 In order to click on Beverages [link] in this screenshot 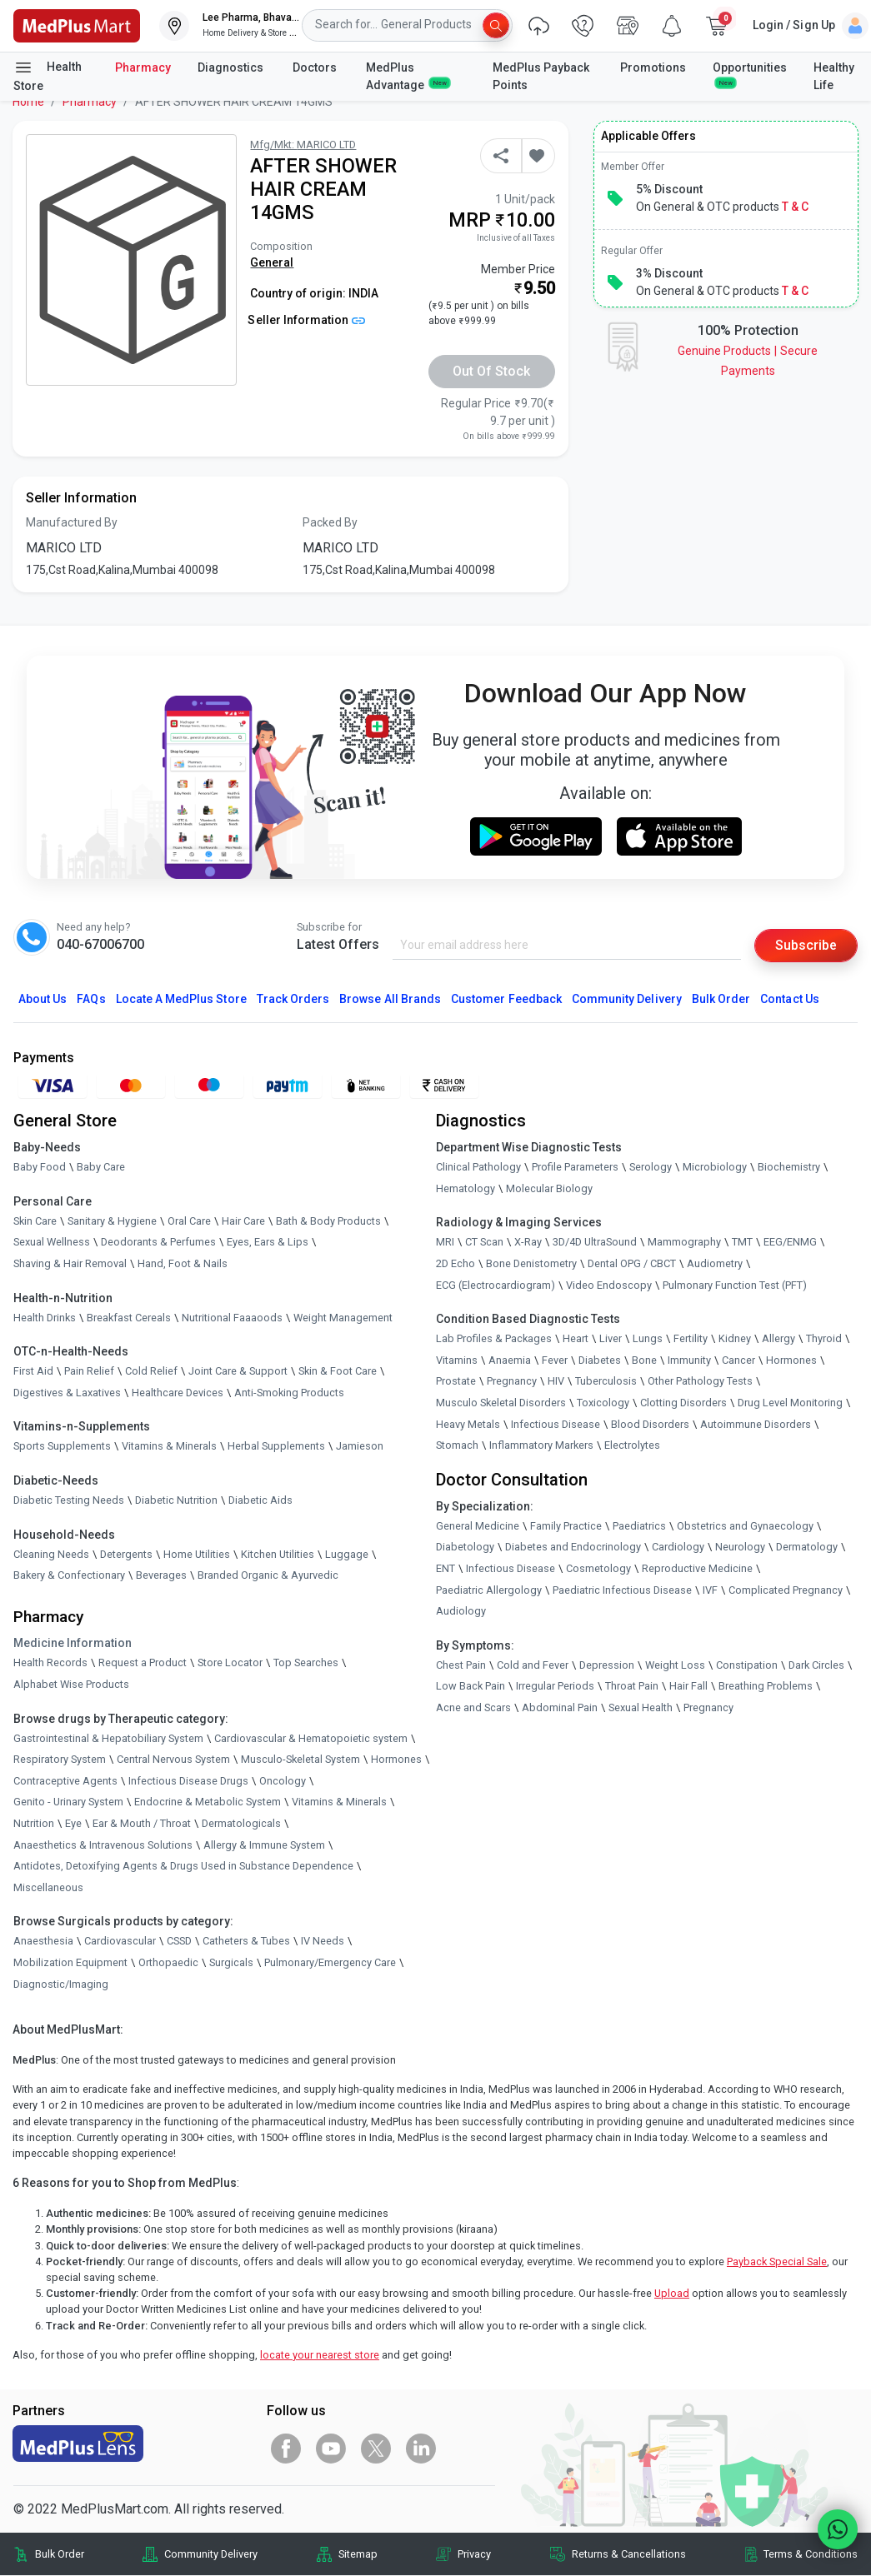, I will do `click(161, 1575)`.